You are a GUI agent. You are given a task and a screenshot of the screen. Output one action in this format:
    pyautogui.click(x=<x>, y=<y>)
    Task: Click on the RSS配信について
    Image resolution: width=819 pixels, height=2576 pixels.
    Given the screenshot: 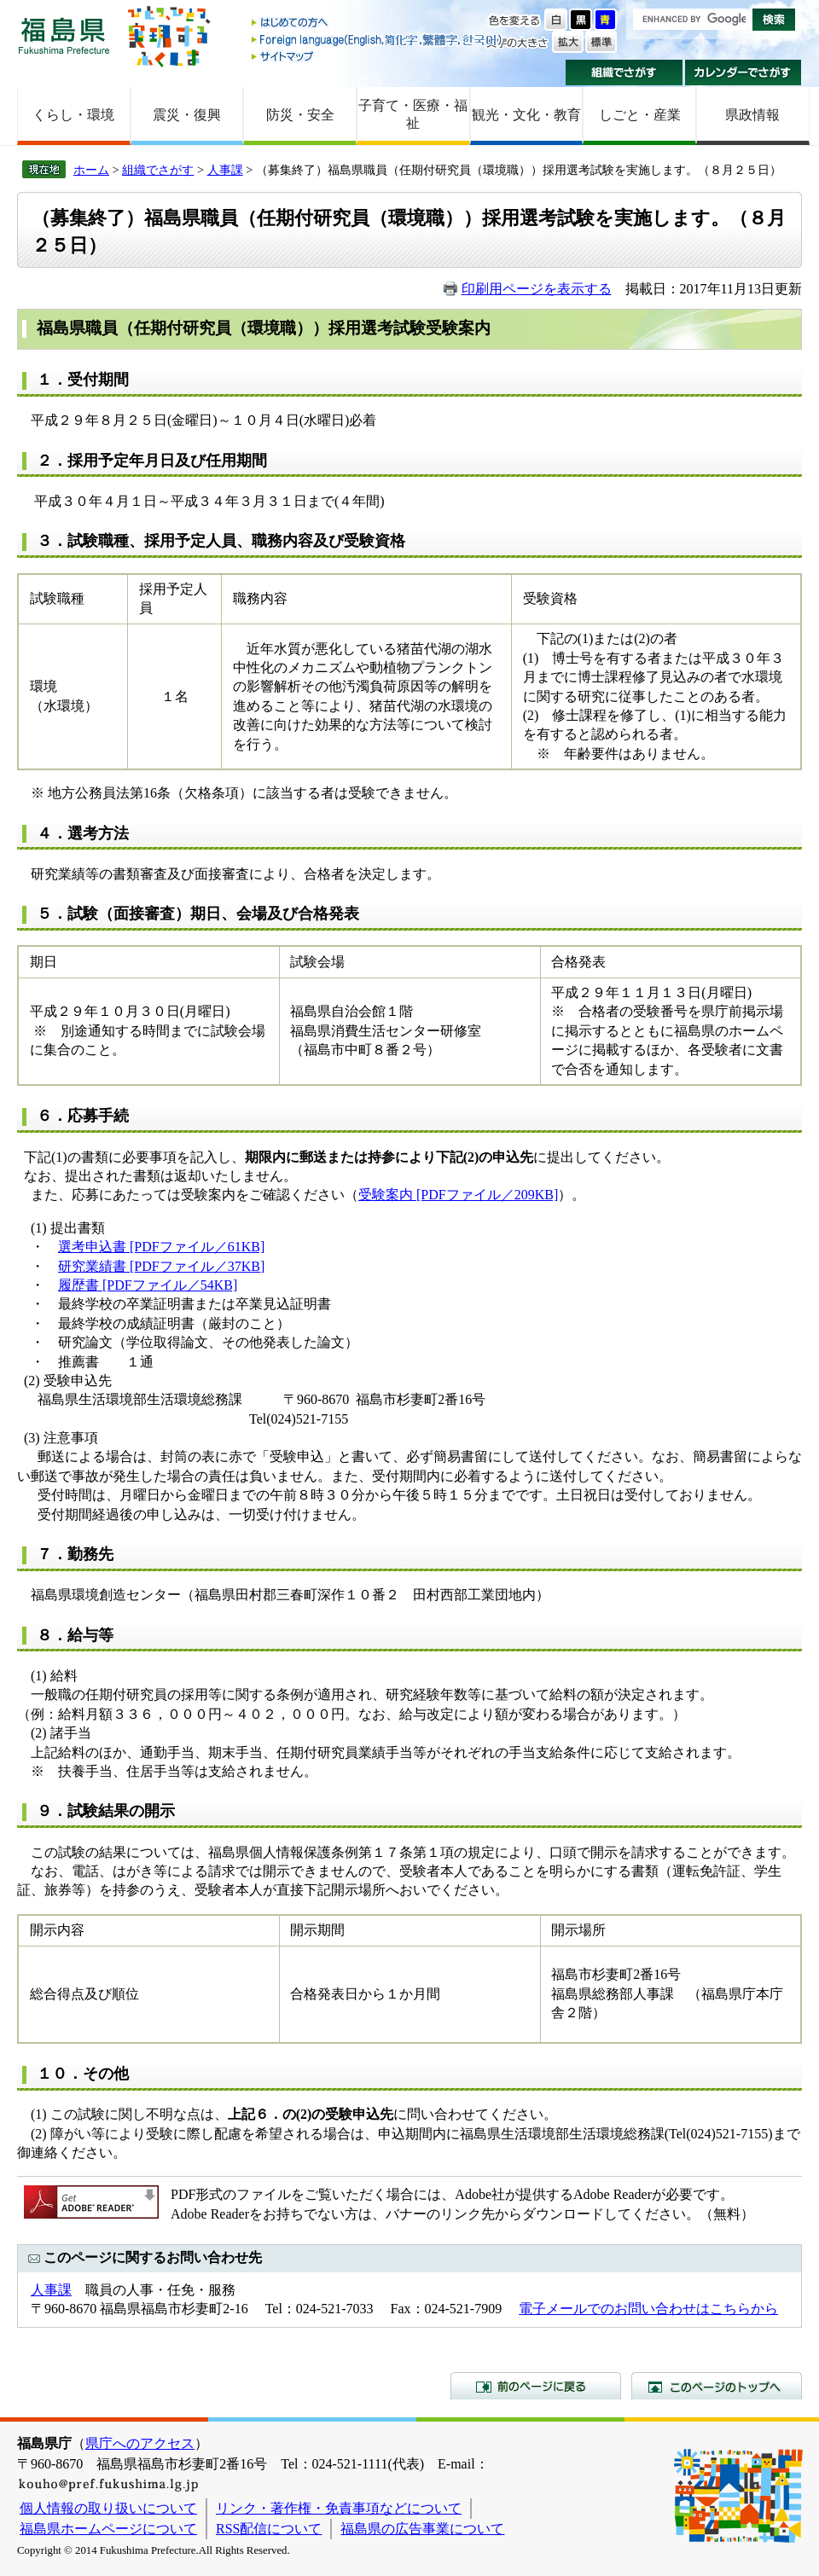 What is the action you would take?
    pyautogui.click(x=269, y=2528)
    